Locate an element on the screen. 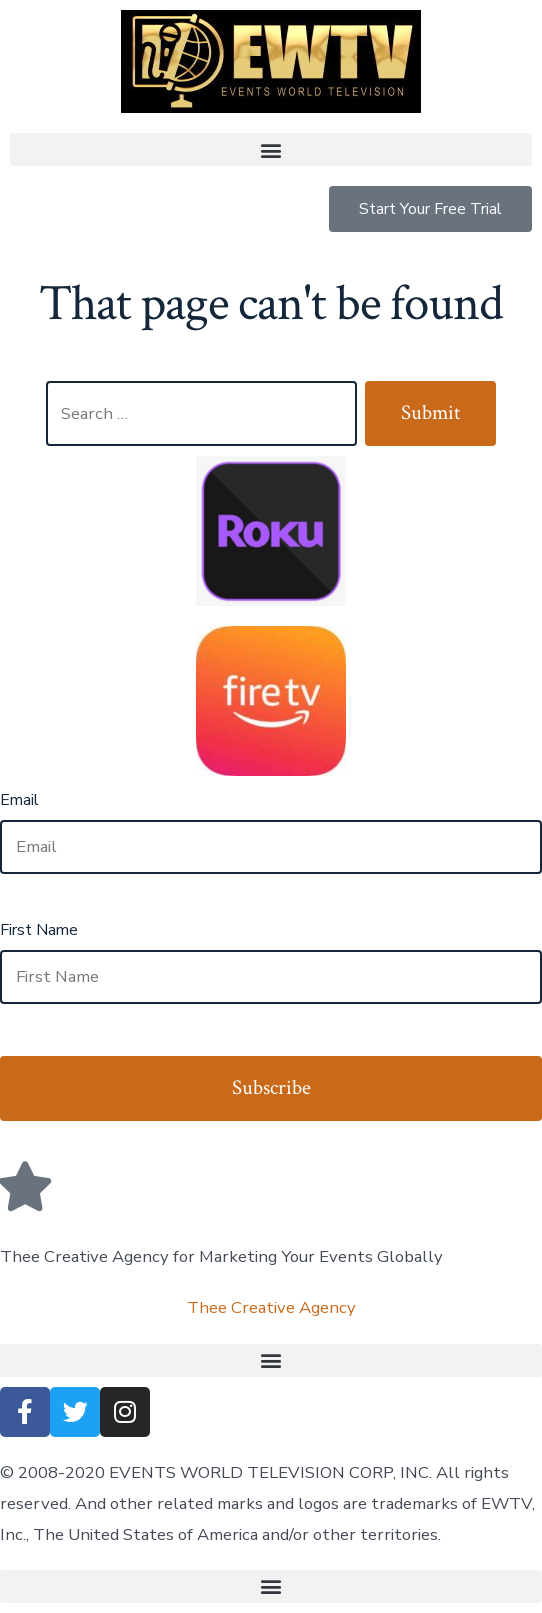  Thee Creative Agency is located at coordinates (271, 1307).